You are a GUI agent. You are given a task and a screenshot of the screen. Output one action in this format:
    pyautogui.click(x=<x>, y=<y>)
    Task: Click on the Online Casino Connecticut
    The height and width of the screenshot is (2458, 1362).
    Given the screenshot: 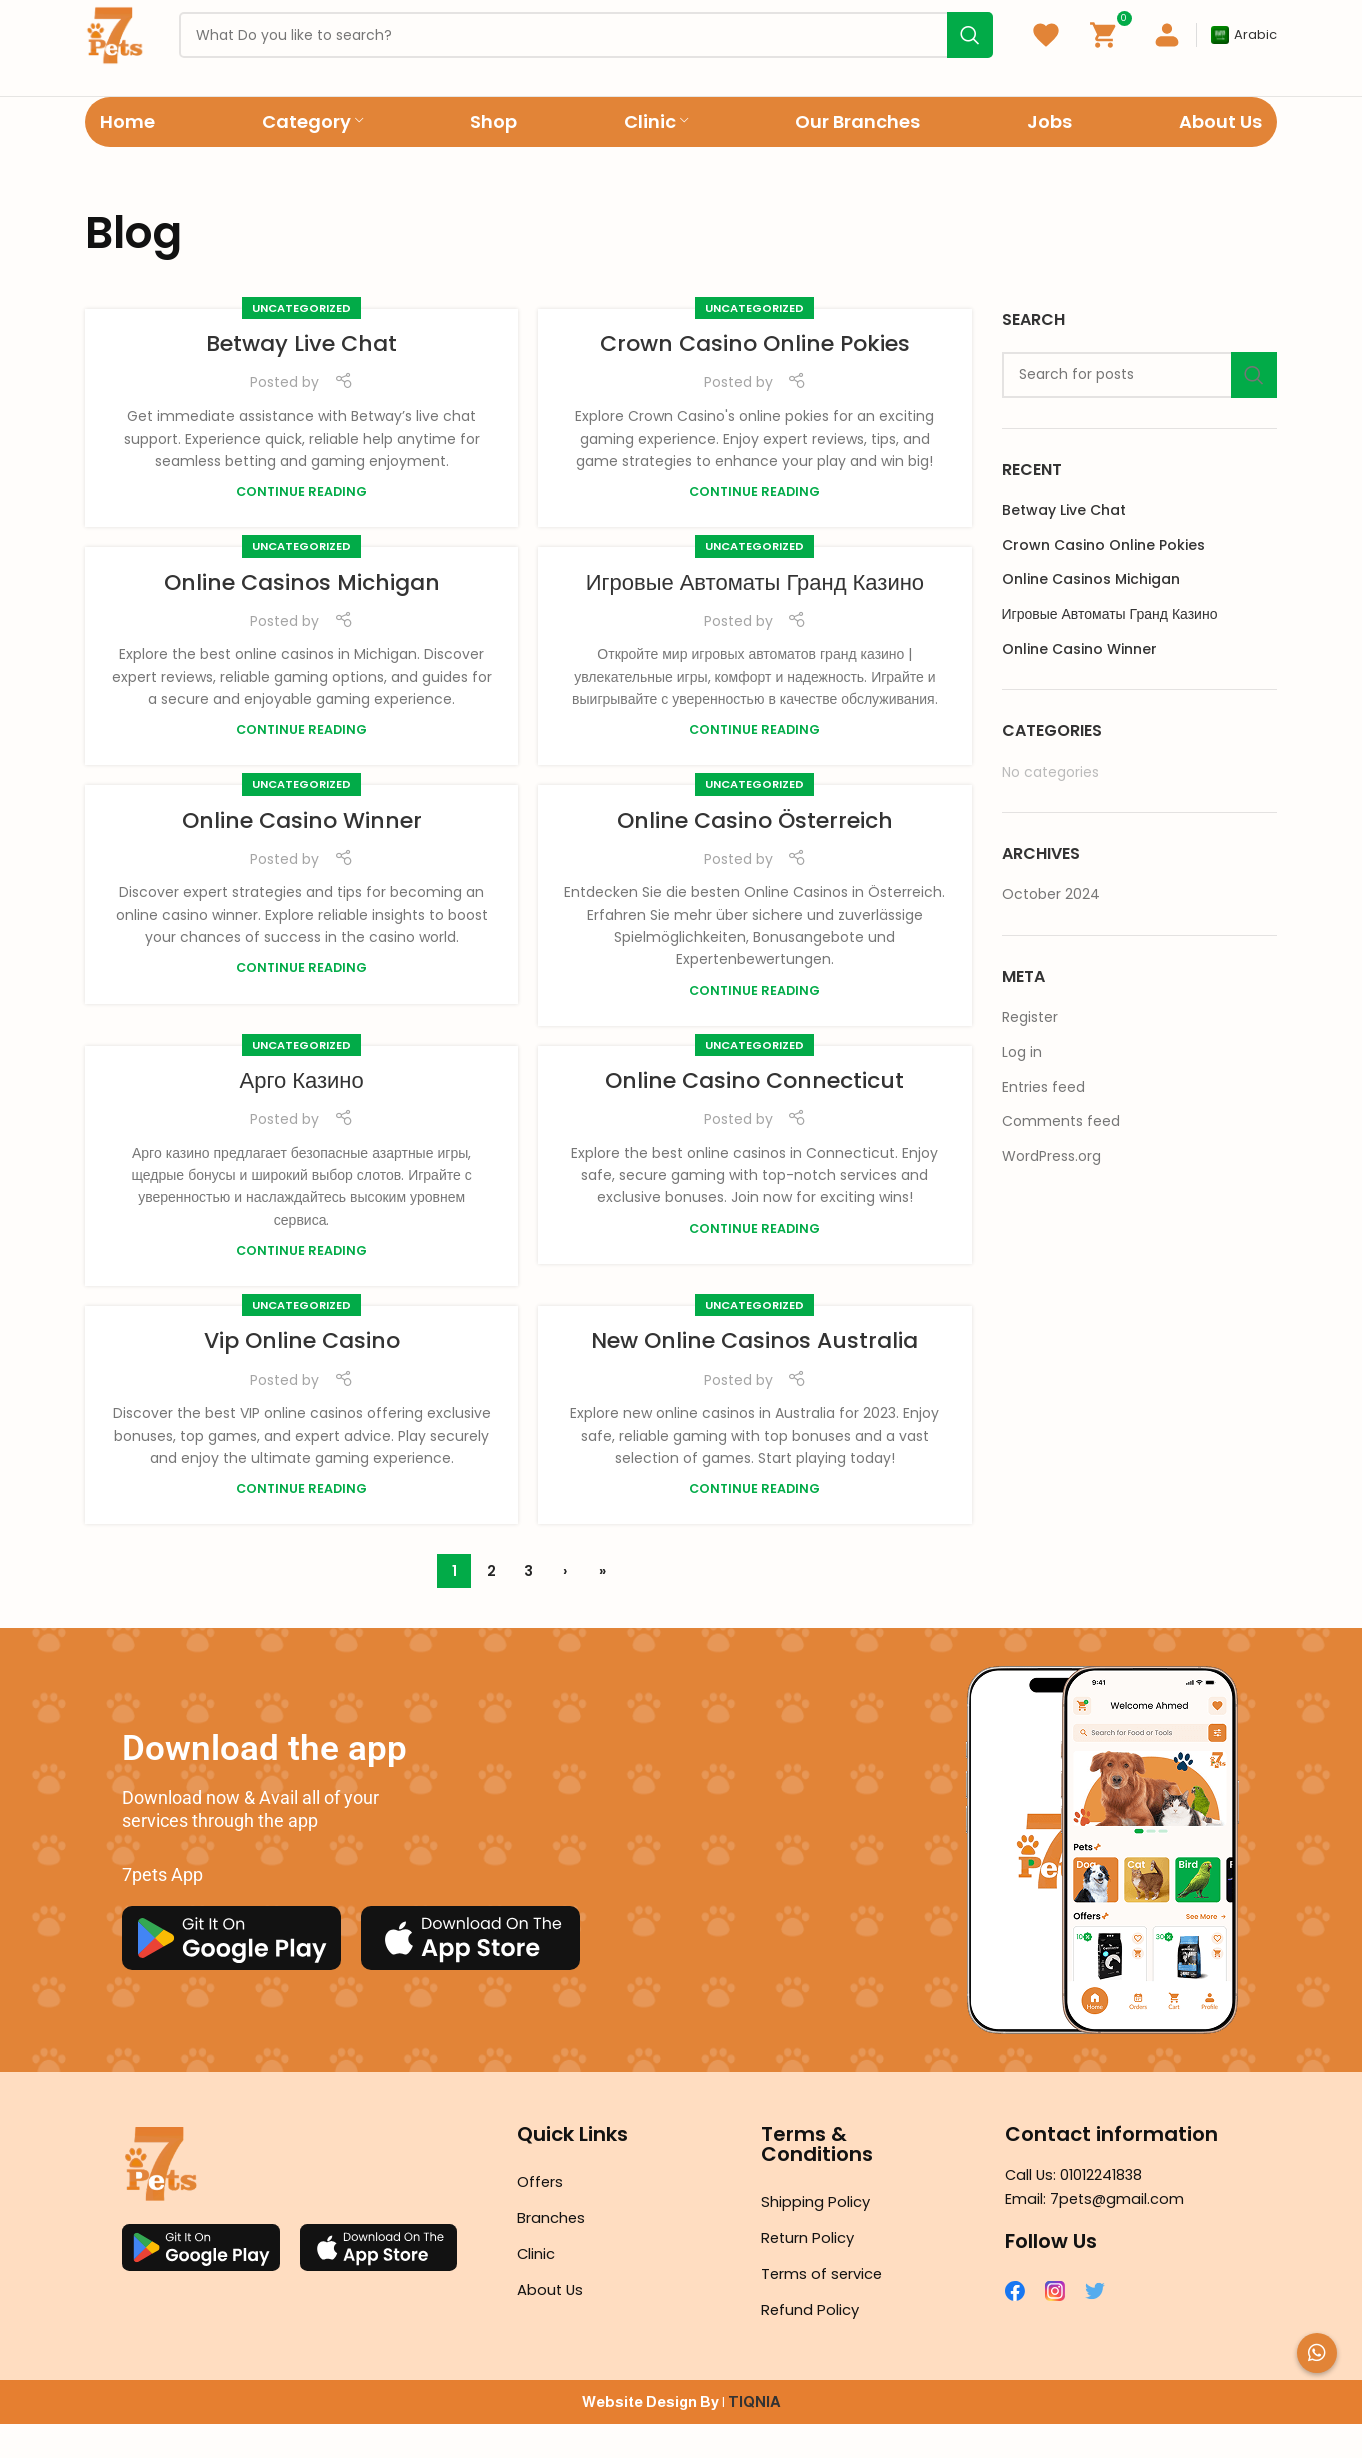 What is the action you would take?
    pyautogui.click(x=754, y=1113)
    